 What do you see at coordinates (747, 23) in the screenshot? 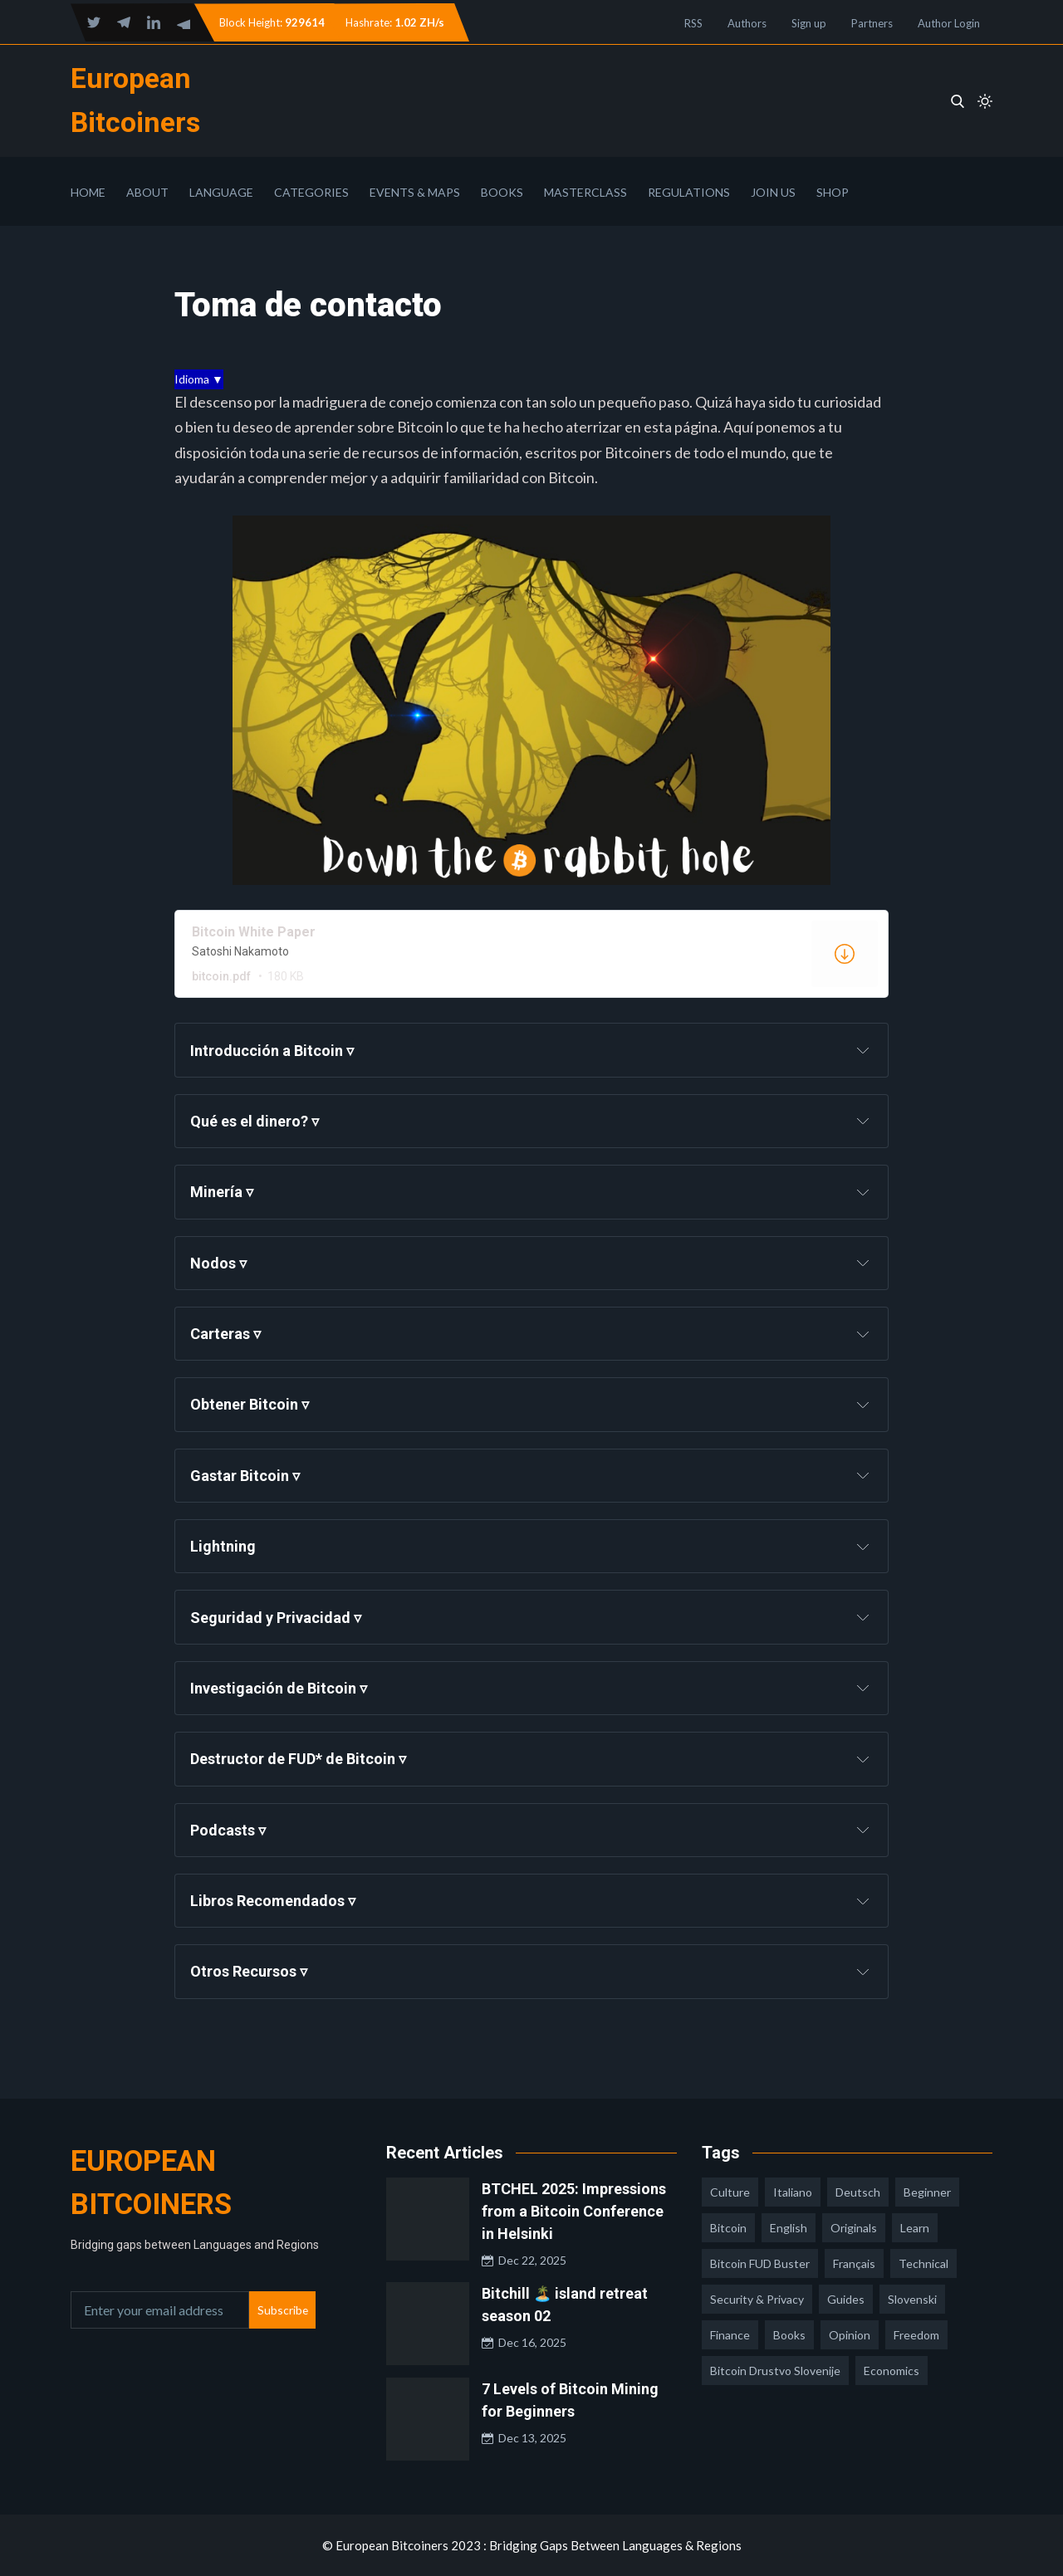
I see `Authors` at bounding box center [747, 23].